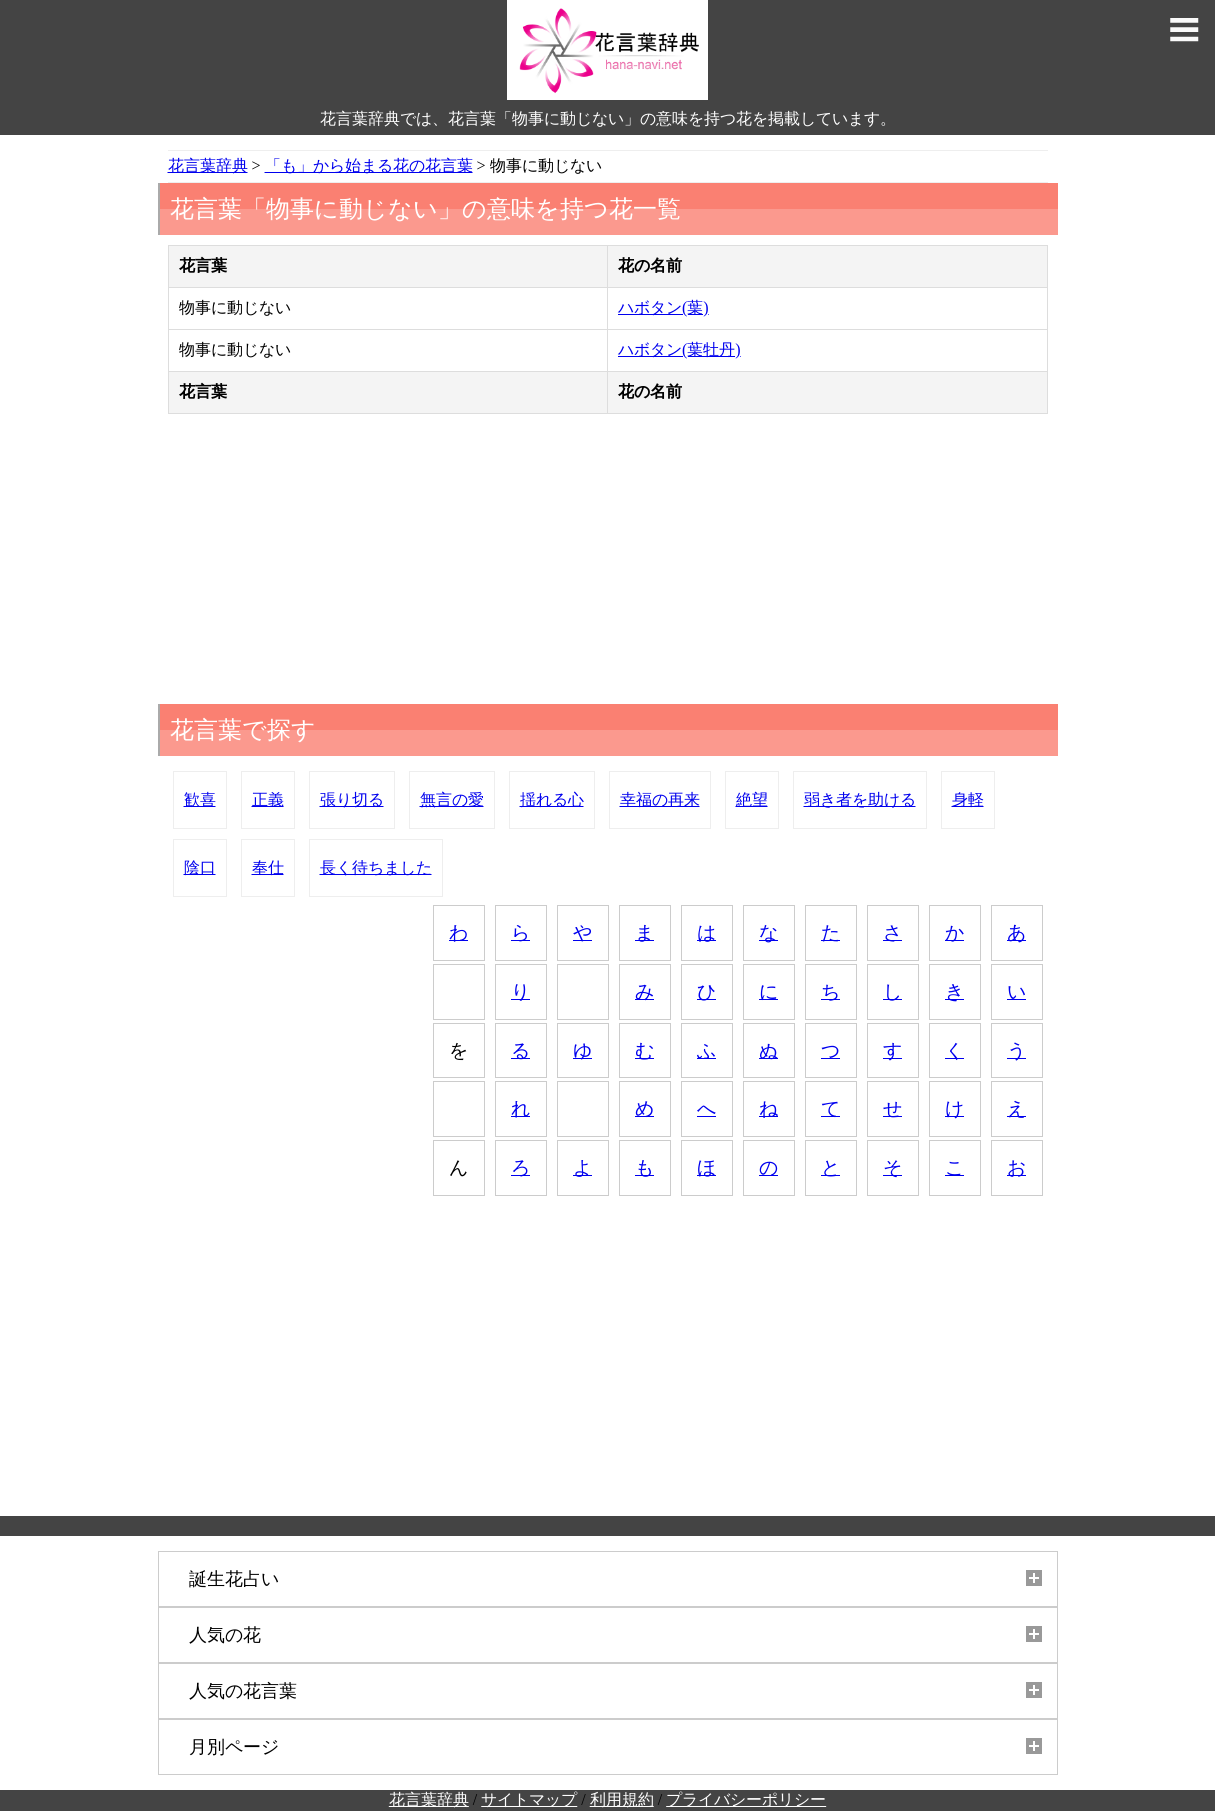 The height and width of the screenshot is (1811, 1215). I want to click on 奉仕, so click(268, 867).